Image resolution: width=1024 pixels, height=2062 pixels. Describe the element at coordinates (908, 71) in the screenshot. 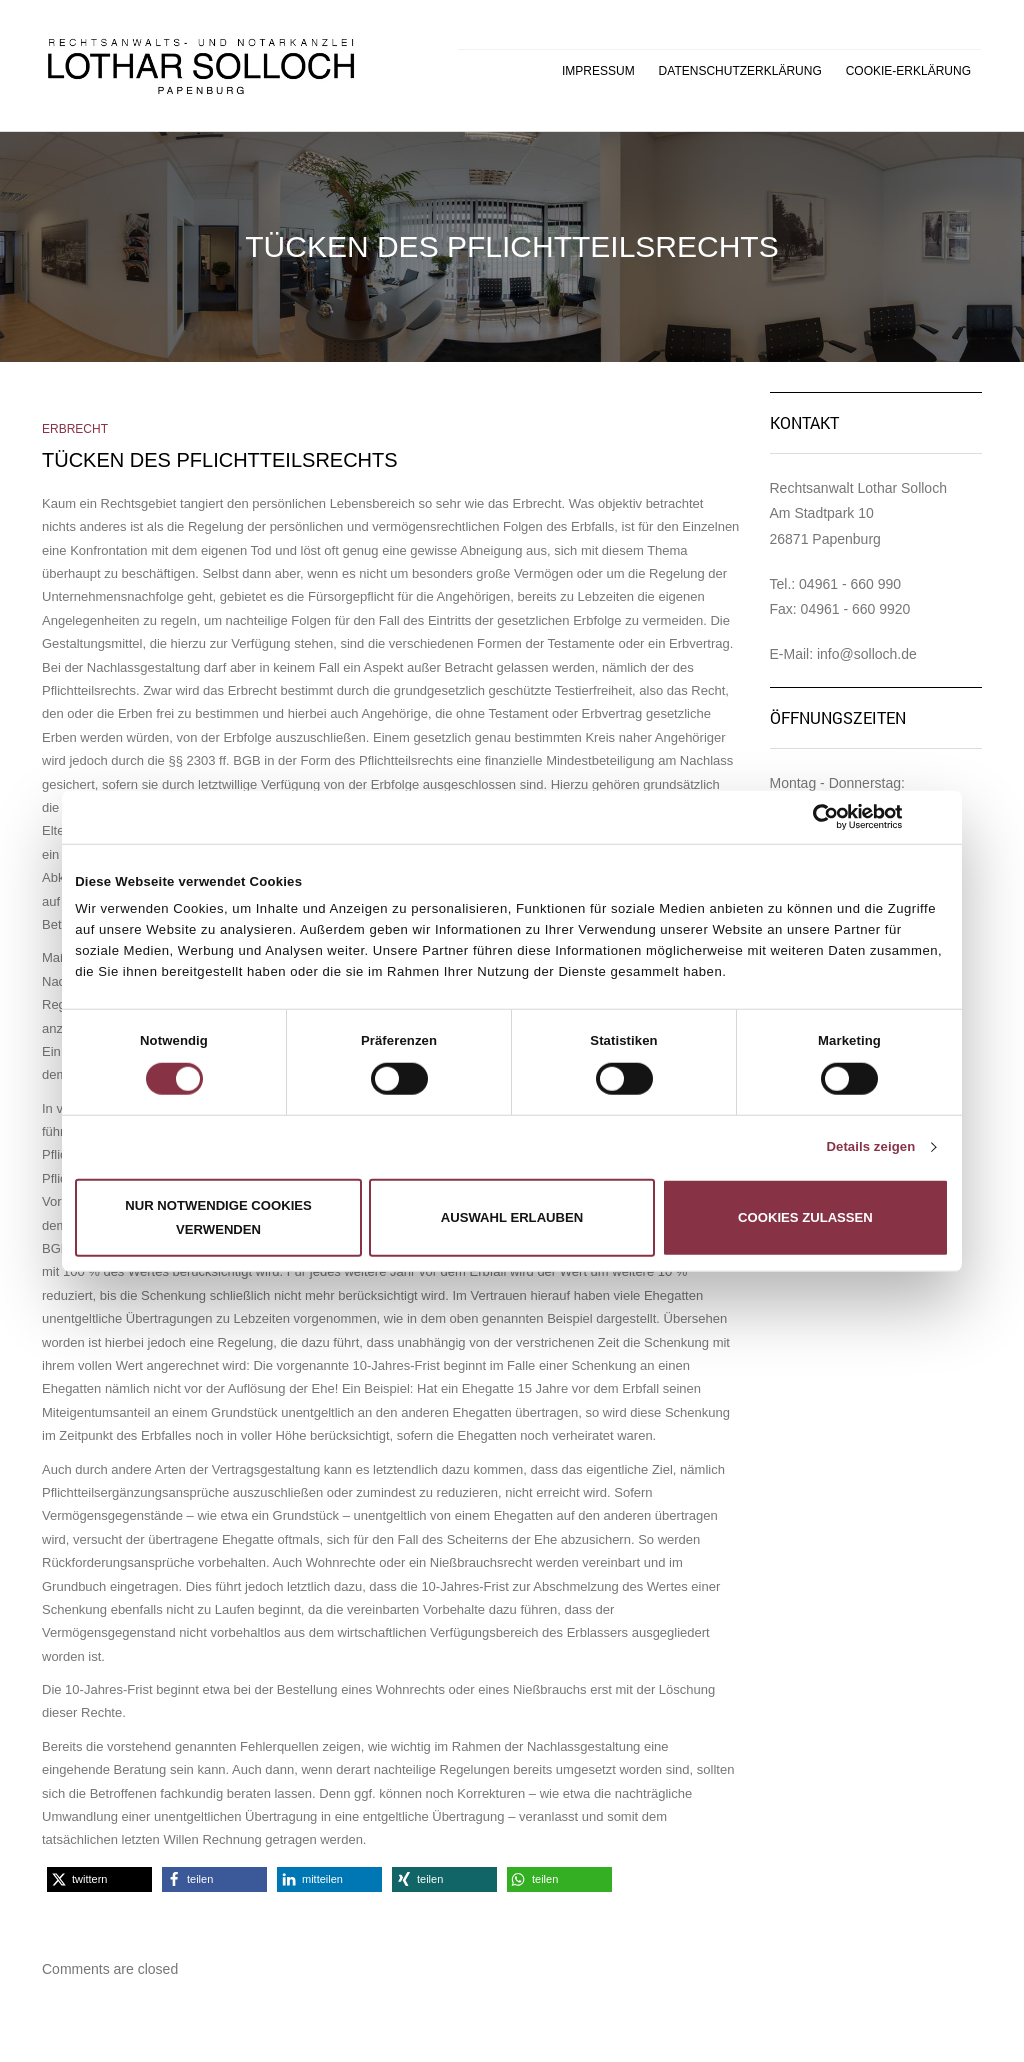

I see `Cookie-Erklärung` at that location.